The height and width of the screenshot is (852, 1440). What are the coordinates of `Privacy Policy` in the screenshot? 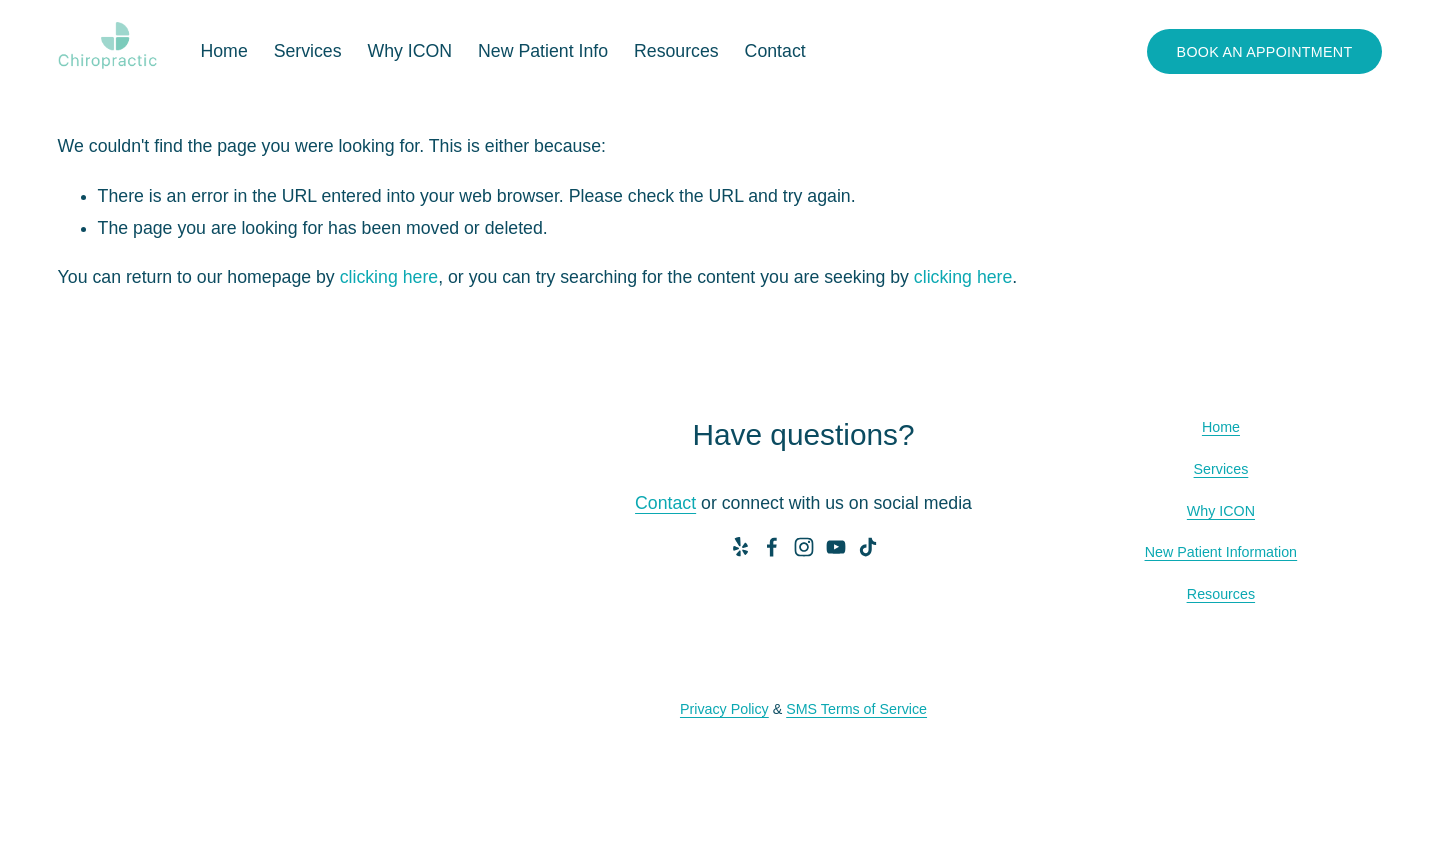 It's located at (724, 709).